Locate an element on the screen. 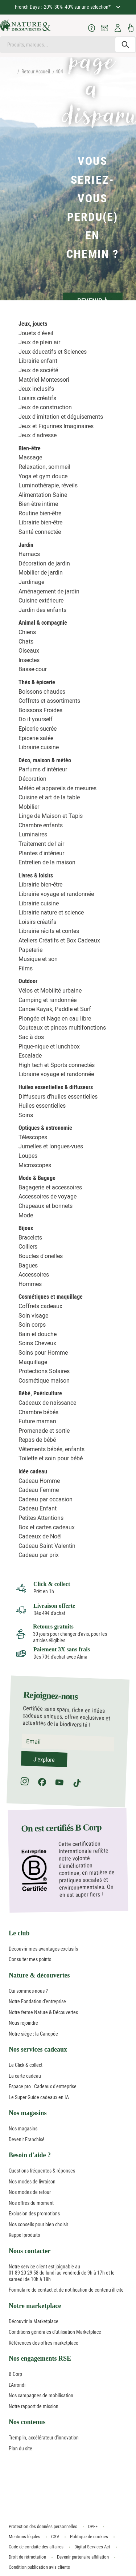 This screenshot has height=2576, width=136. Plan du site is located at coordinates (20, 2448).